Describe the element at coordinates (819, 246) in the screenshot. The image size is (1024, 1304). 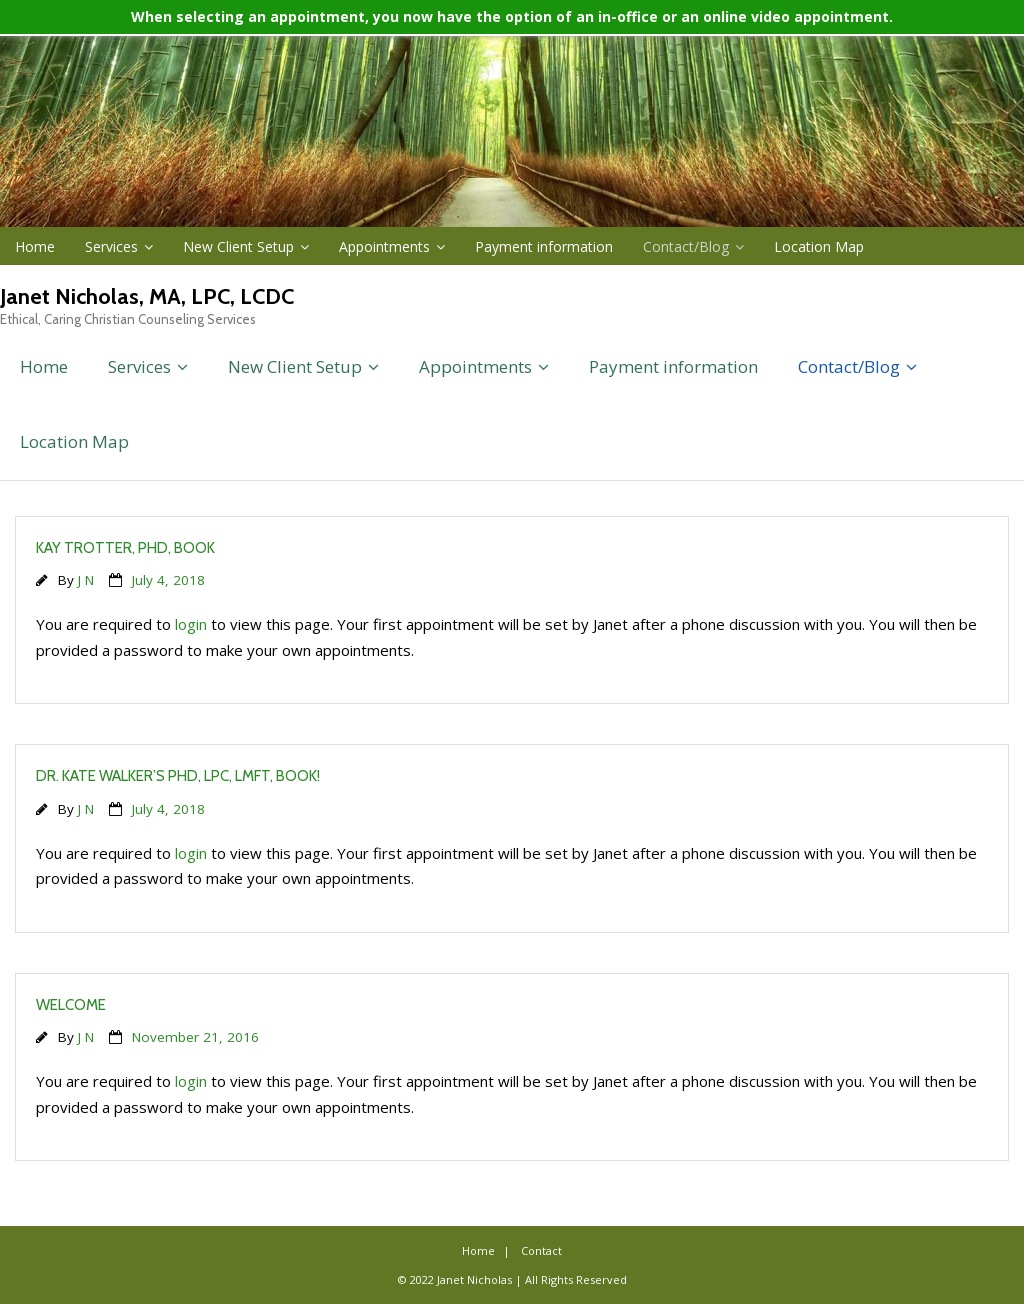
I see `Location Map` at that location.